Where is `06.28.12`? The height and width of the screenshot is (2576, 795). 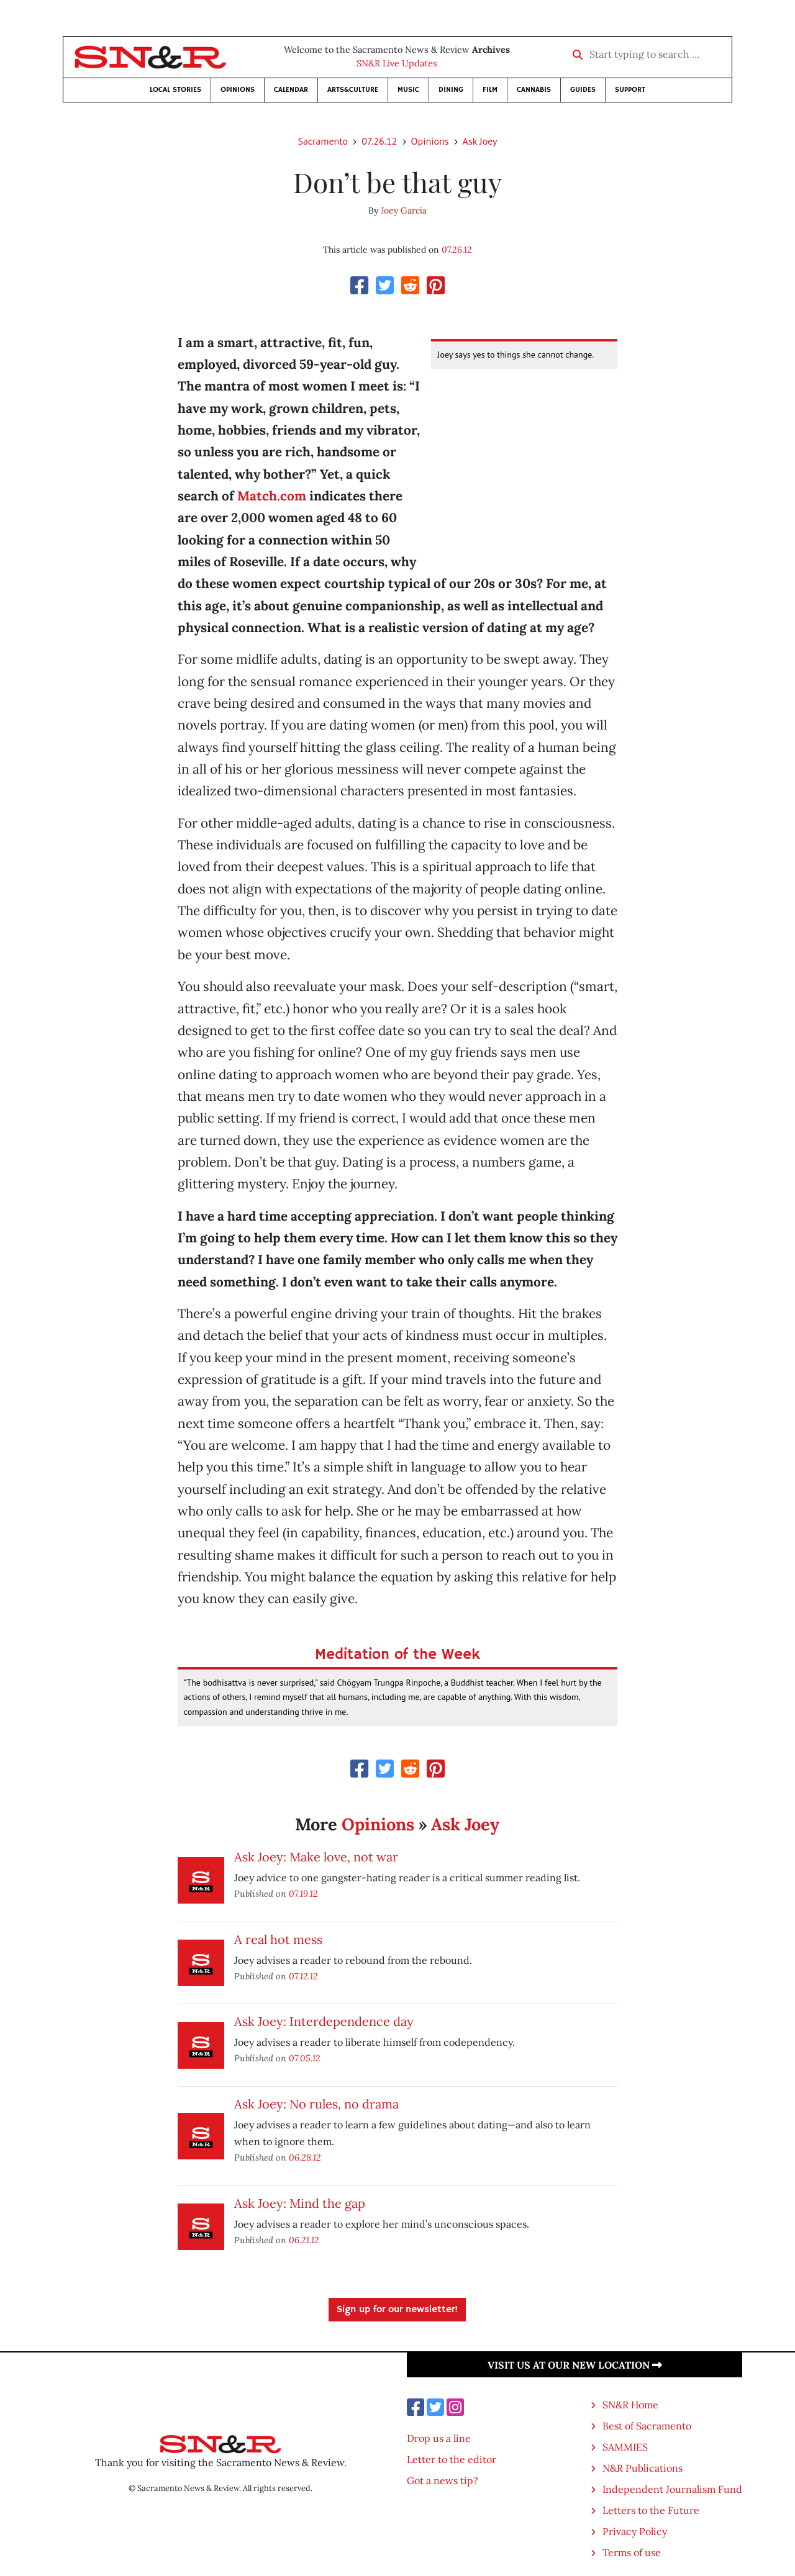
06.28.12 is located at coordinates (305, 2157).